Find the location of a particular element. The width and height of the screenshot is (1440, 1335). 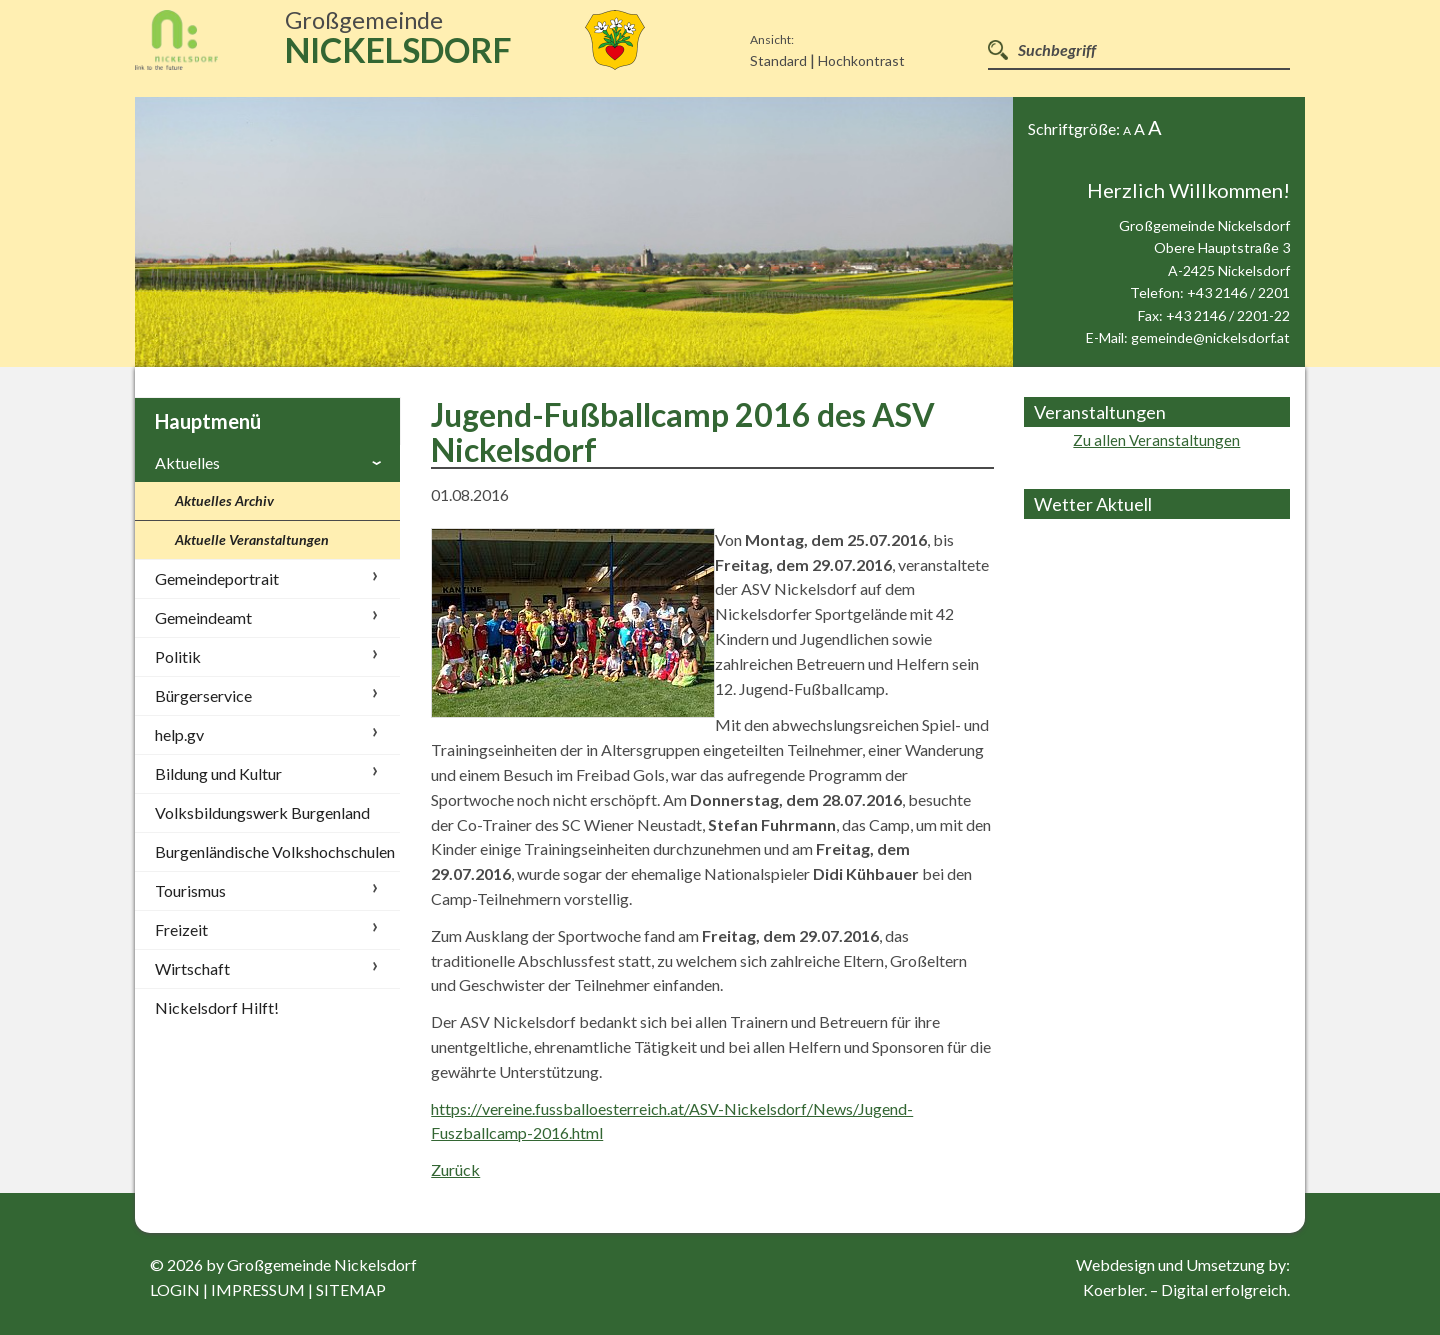

impressum is located at coordinates (258, 1289).